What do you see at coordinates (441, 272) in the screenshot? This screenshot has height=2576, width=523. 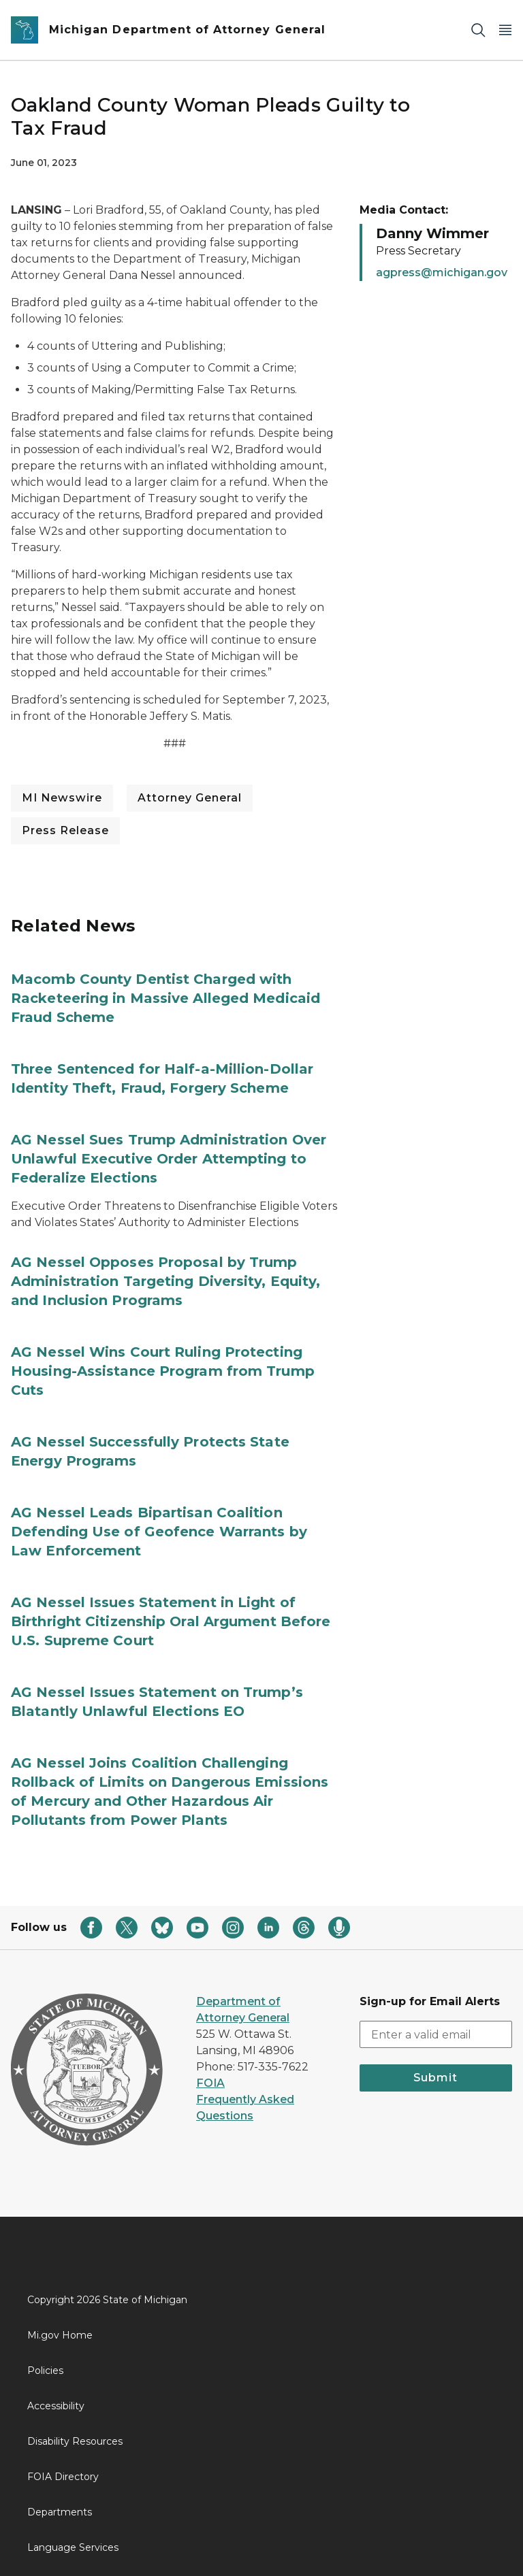 I see `agpress@michigan.gov` at bounding box center [441, 272].